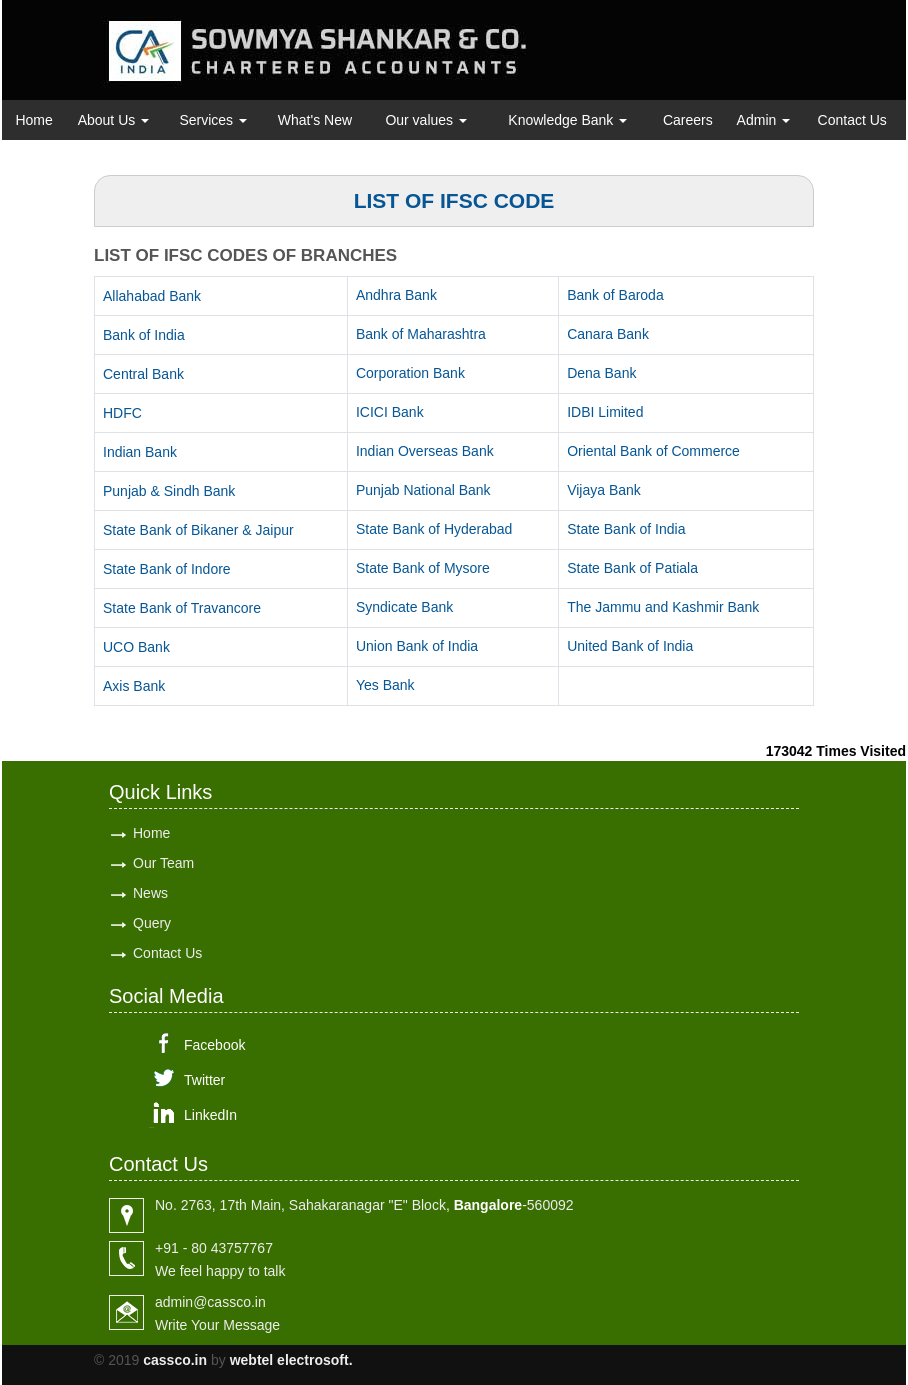 The image size is (908, 1385). I want to click on UCO Bank, so click(136, 647).